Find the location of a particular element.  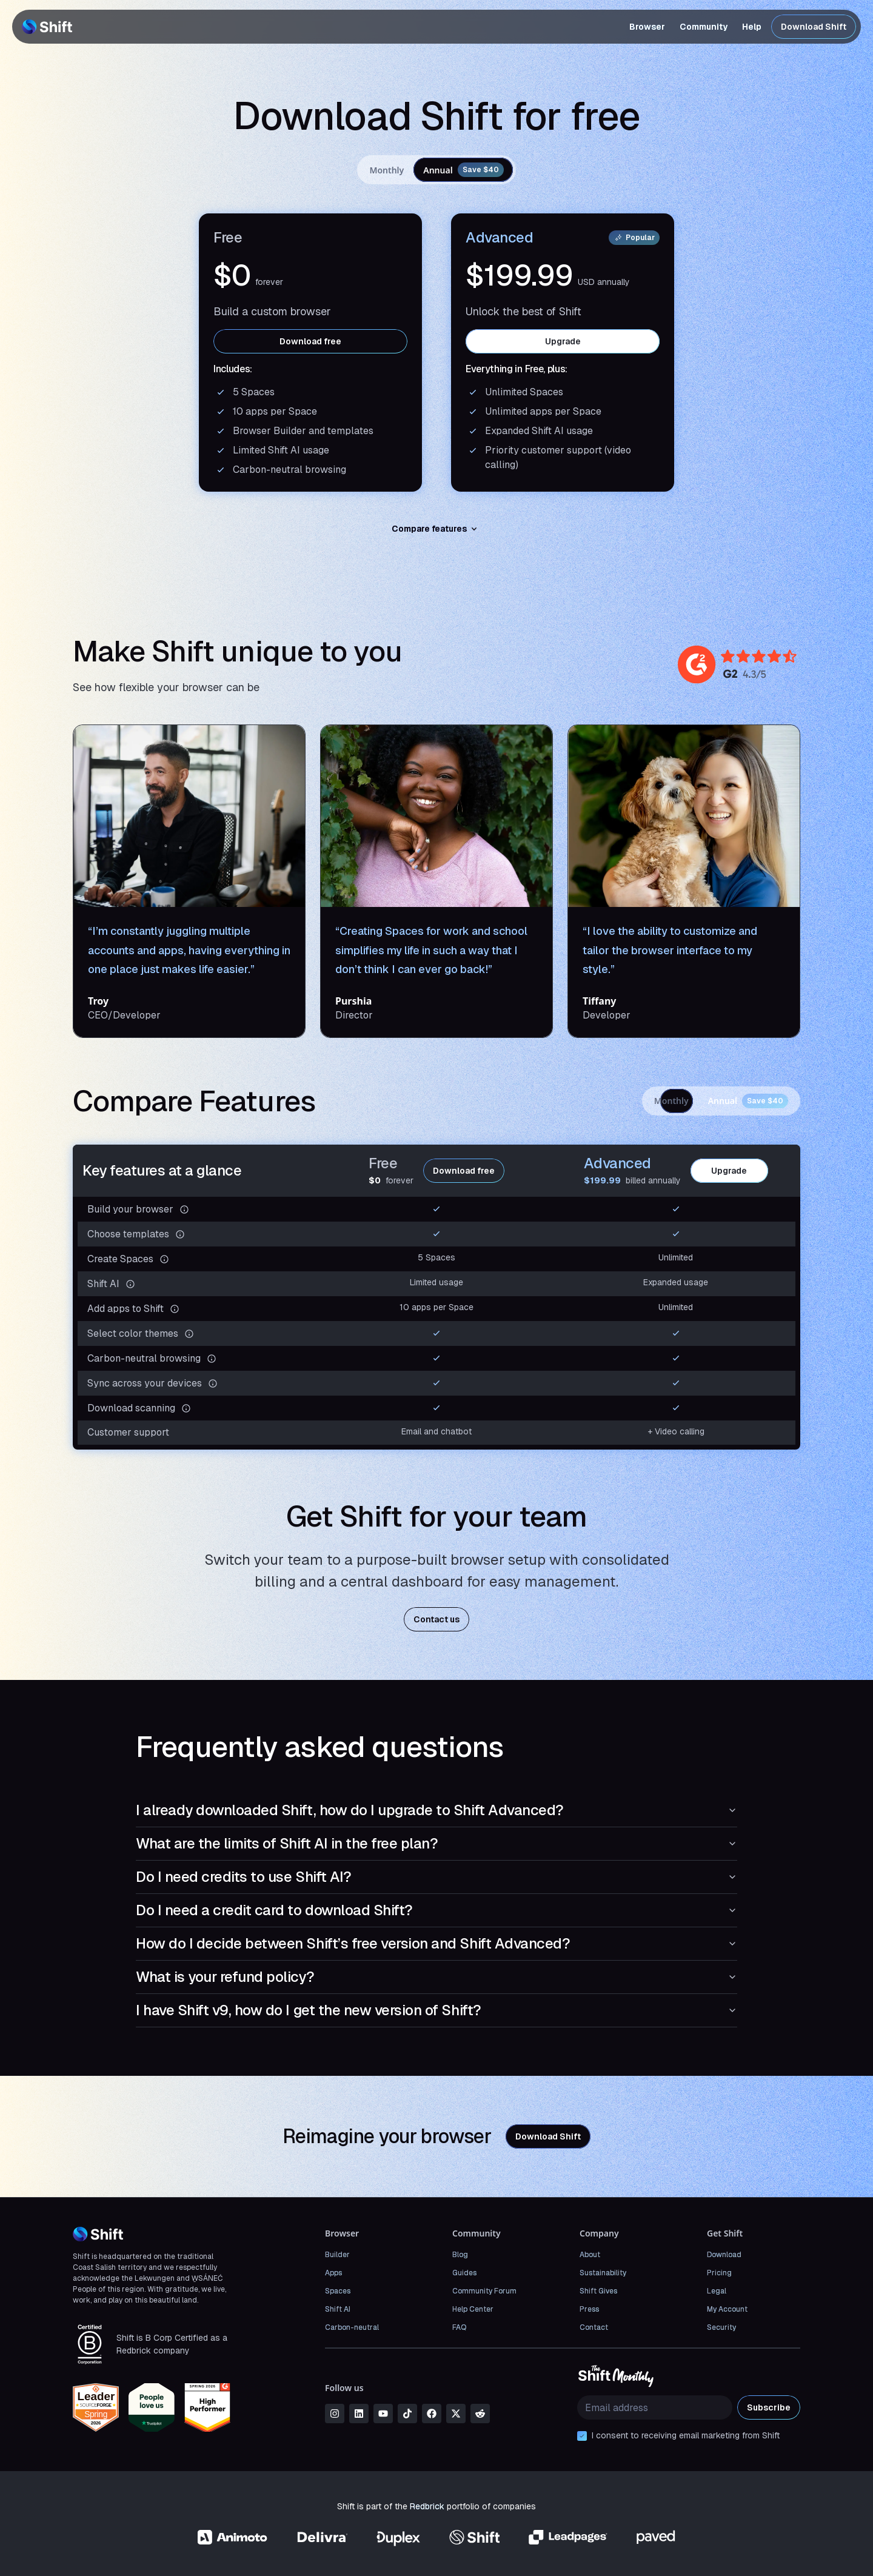

Press is located at coordinates (589, 2309).